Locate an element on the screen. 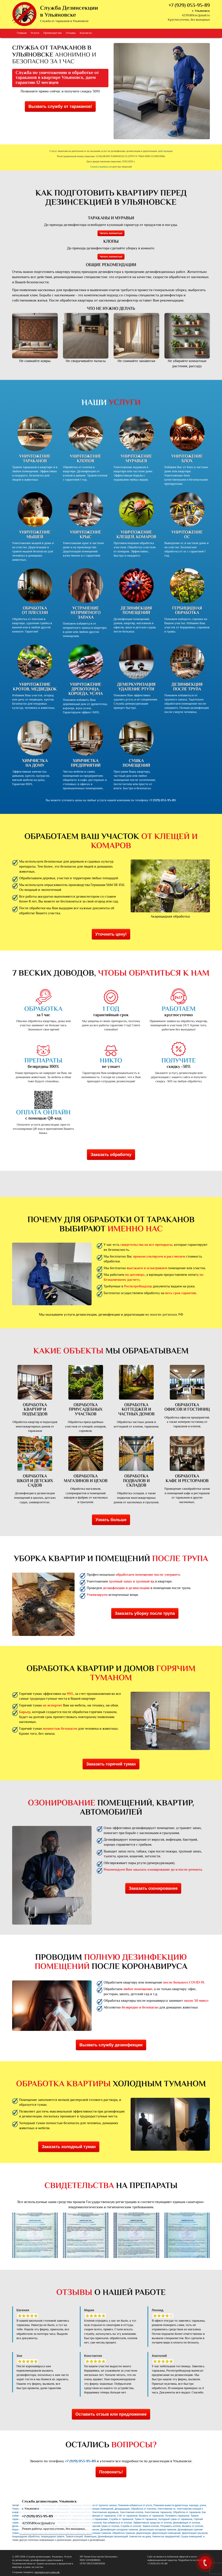 This screenshot has height=2576, width=222. Позвонить! [button] is located at coordinates (111, 2472).